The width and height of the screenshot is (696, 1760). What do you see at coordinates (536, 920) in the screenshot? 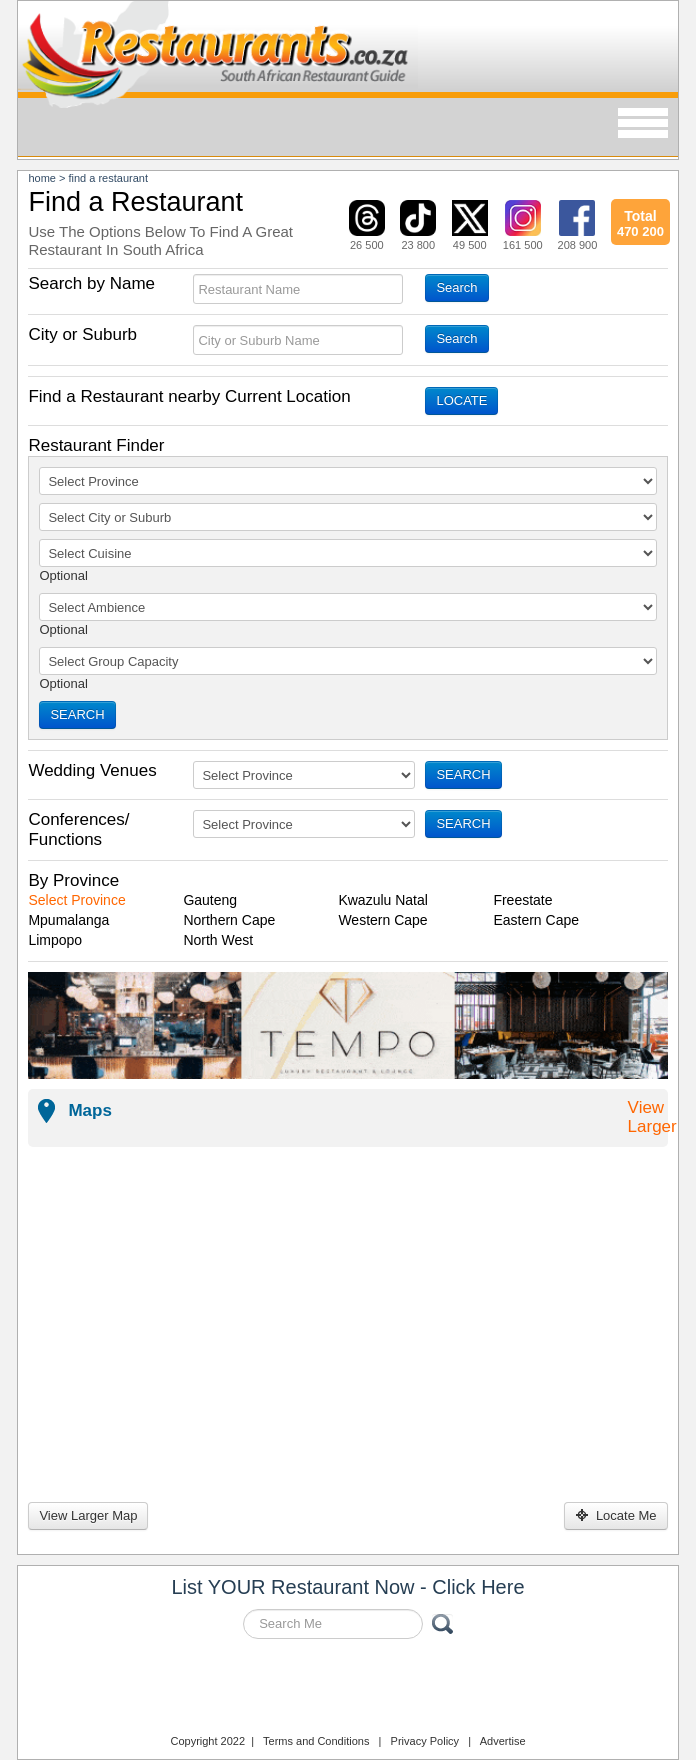
I see `Eastern Cape` at bounding box center [536, 920].